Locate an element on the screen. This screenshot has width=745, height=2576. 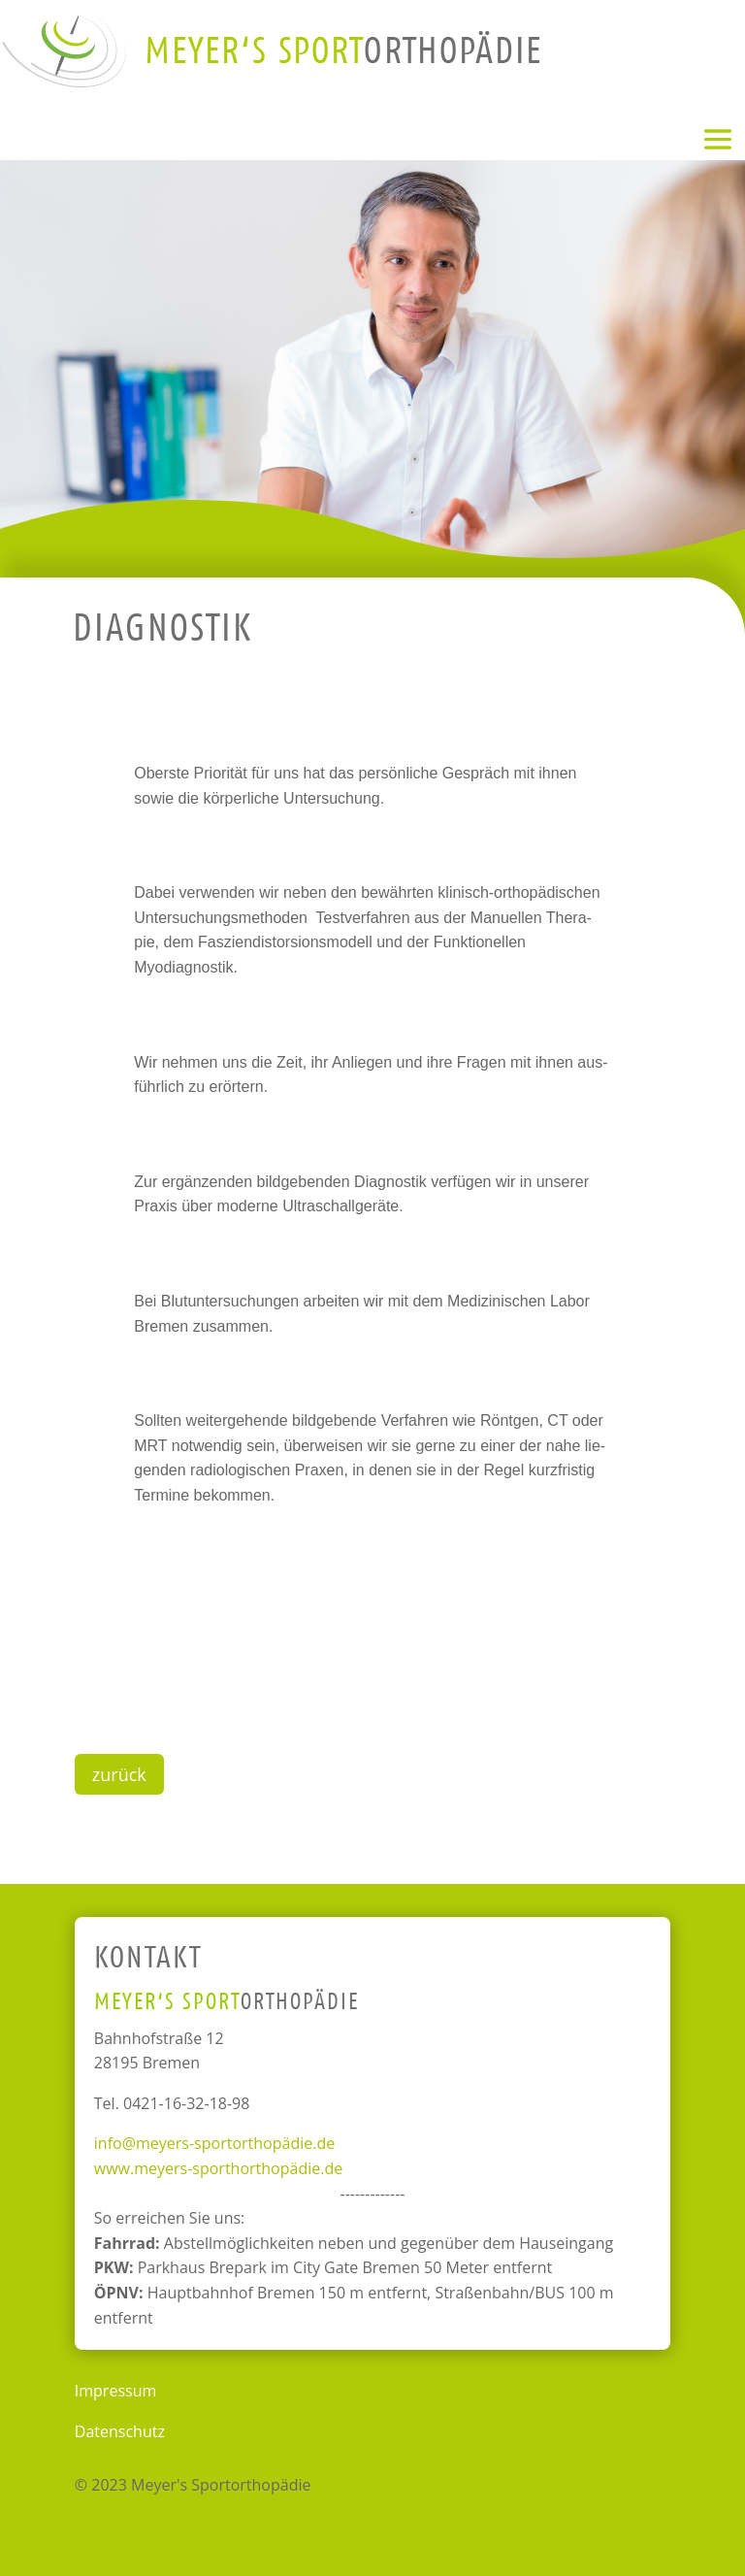
www.meyers-sporthorthopädie.de is located at coordinates (218, 2168).